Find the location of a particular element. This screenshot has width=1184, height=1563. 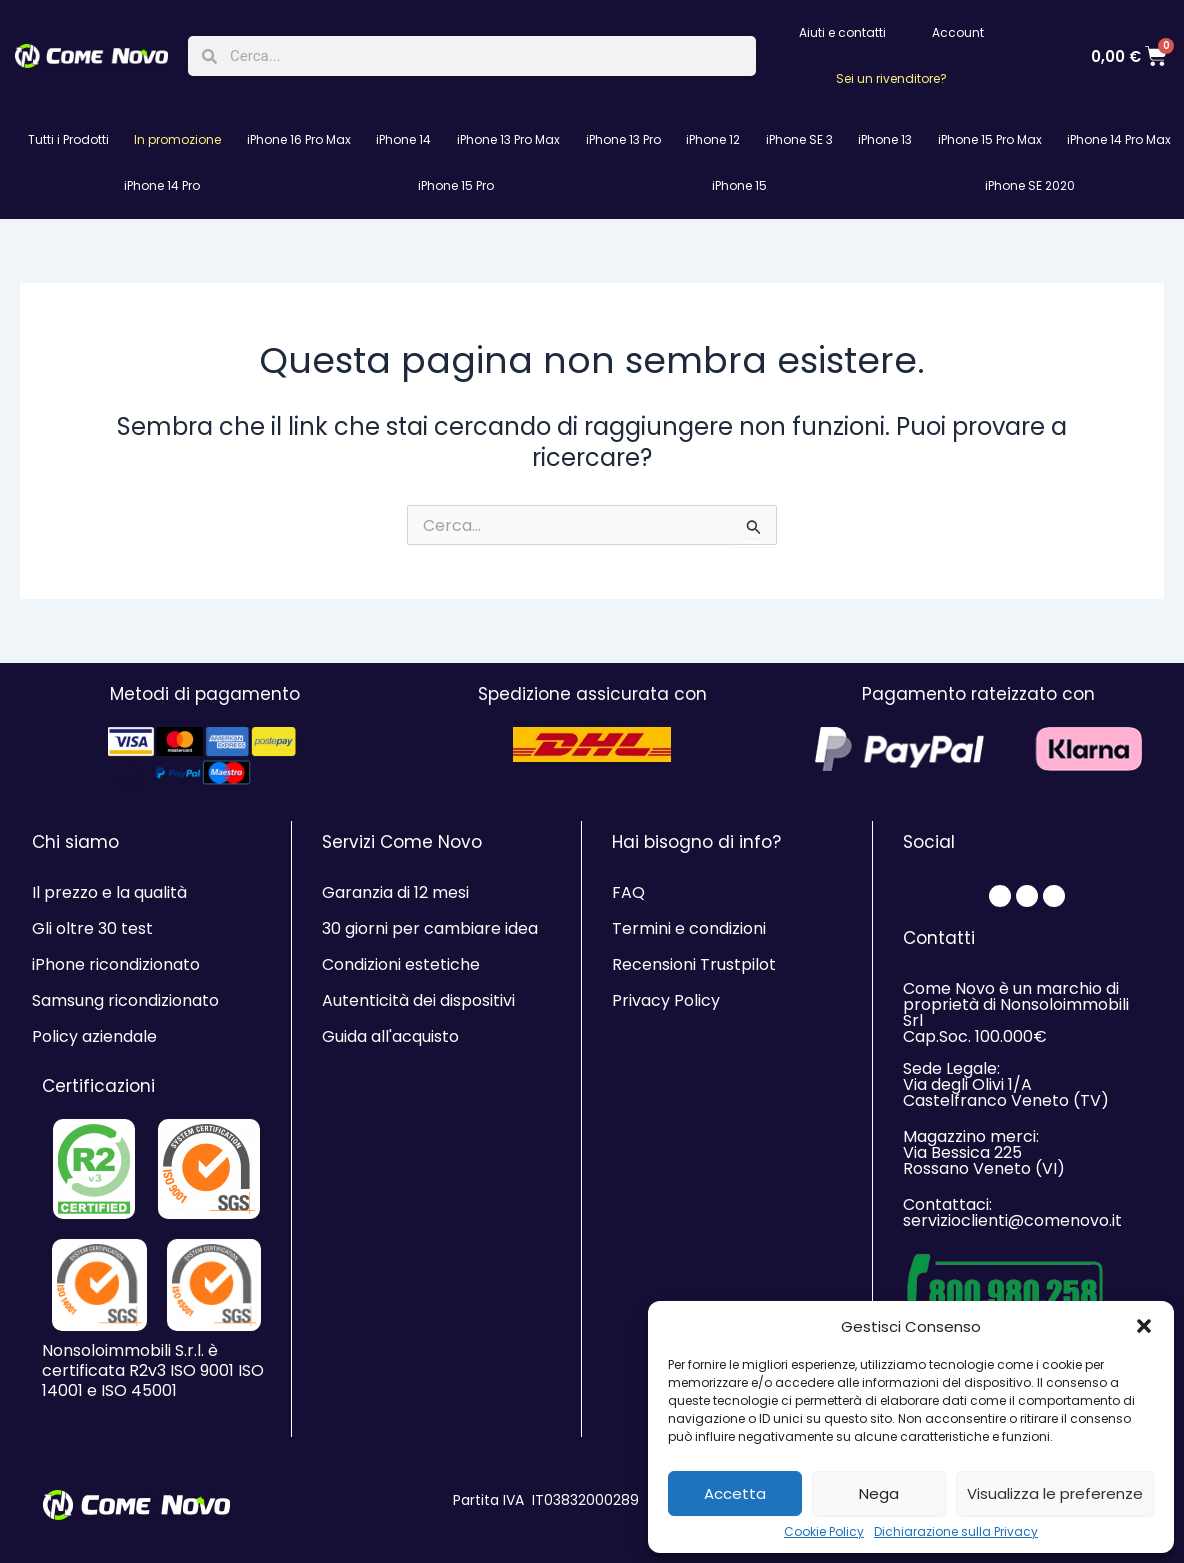

Nega is located at coordinates (879, 1493).